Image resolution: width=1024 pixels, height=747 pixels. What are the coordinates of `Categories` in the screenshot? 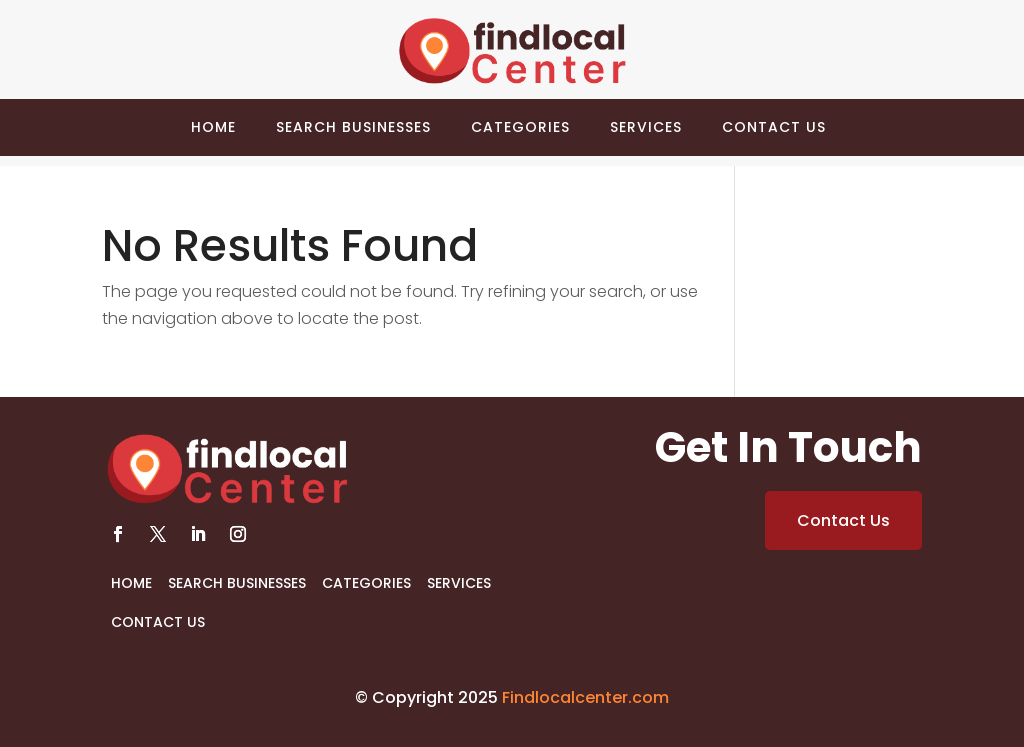 It's located at (520, 127).